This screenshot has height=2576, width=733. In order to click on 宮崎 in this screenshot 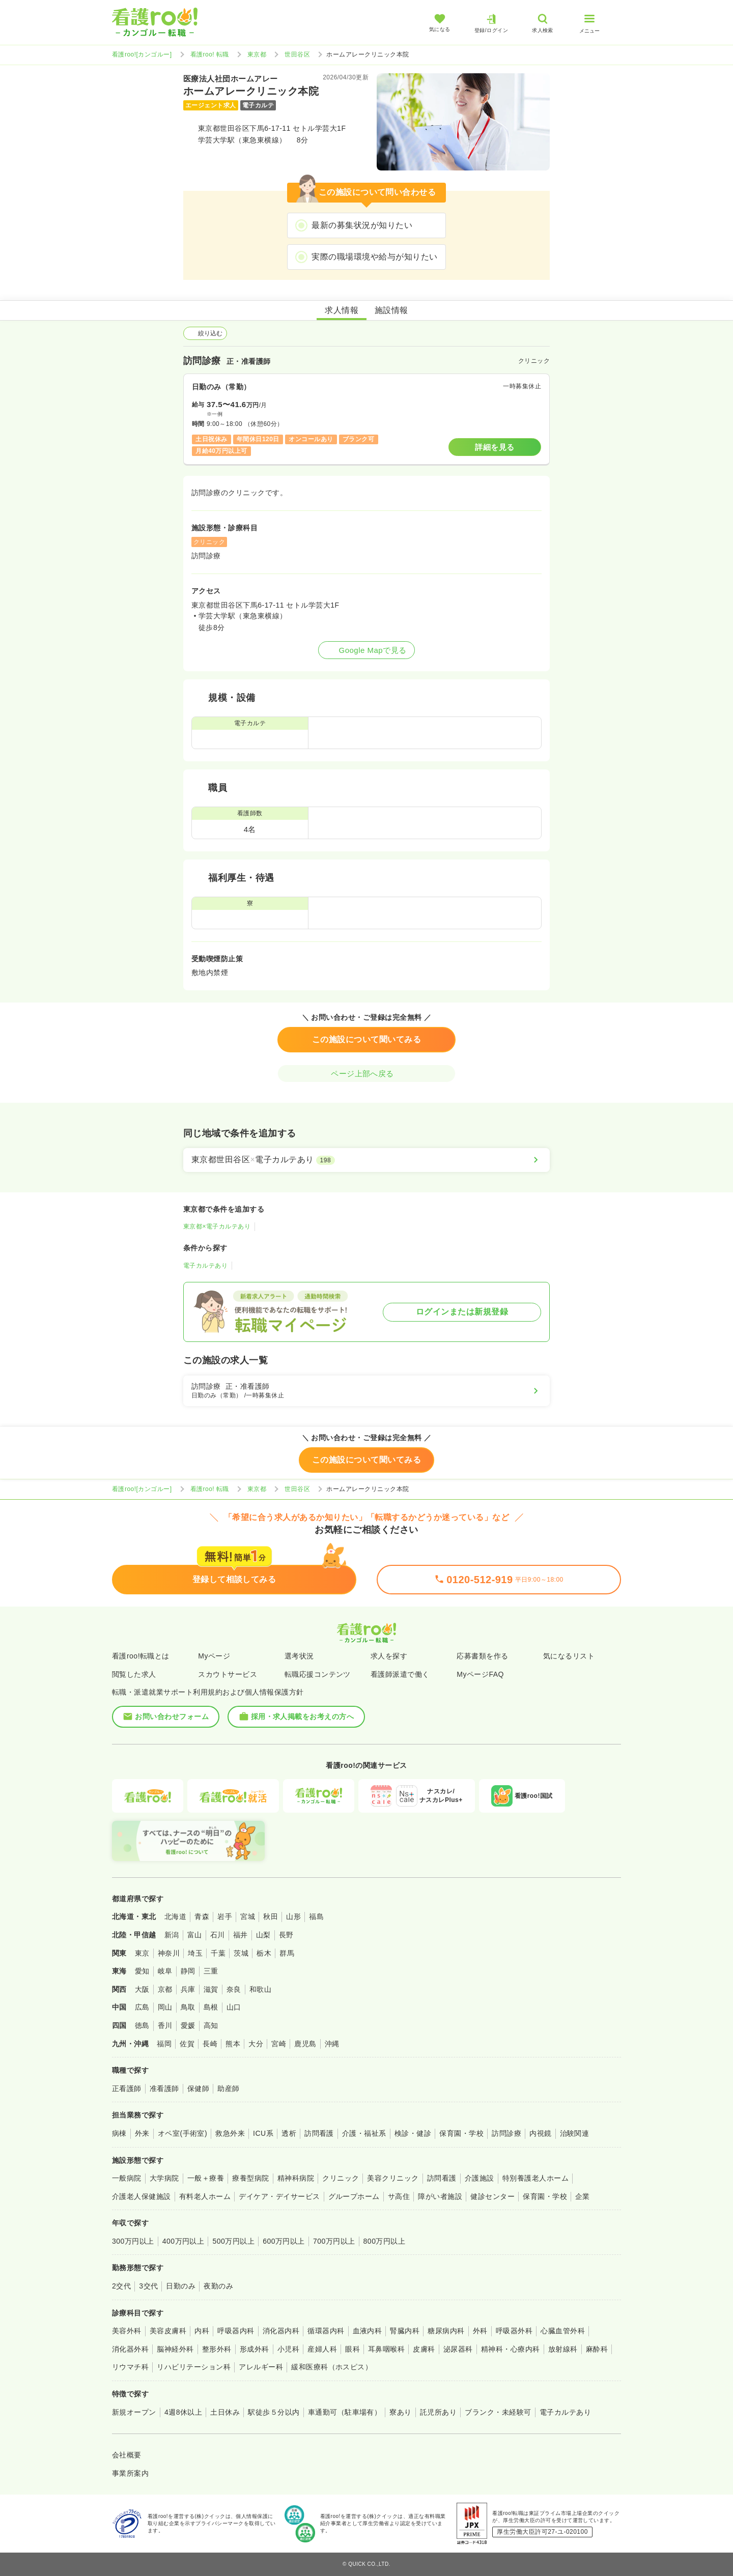, I will do `click(278, 2044)`.